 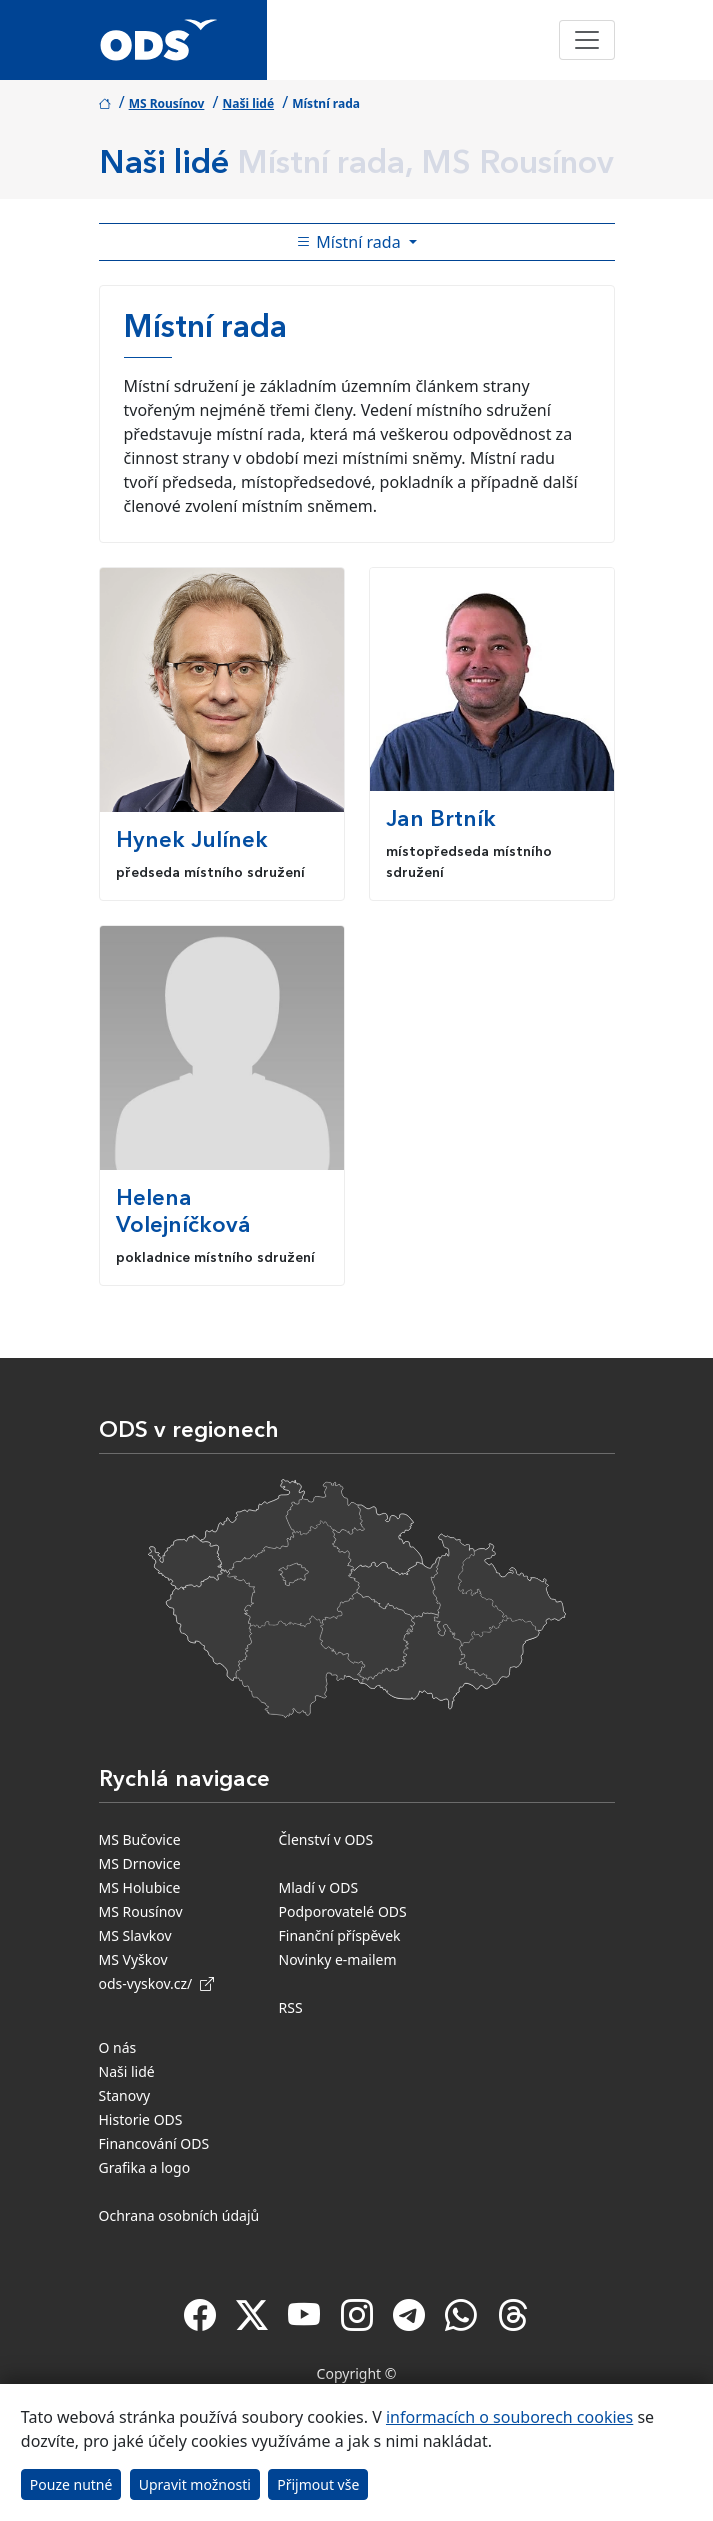 I want to click on Místní rada [Toggle side bar navigation], so click(x=350, y=242).